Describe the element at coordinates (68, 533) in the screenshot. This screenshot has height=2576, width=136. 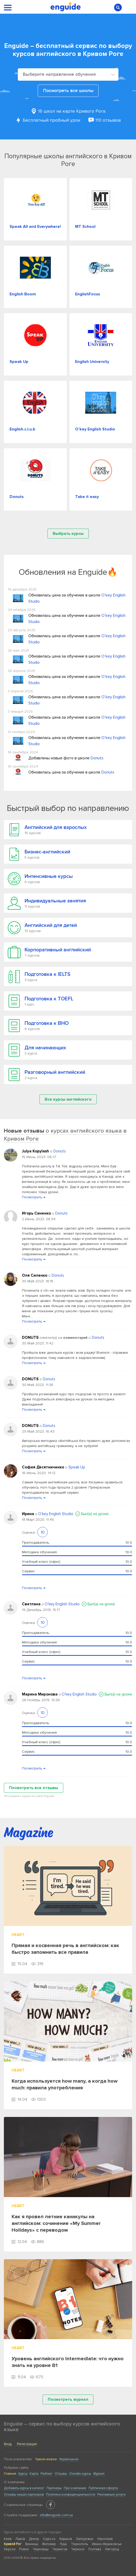
I see `Выбрать курсы` at that location.